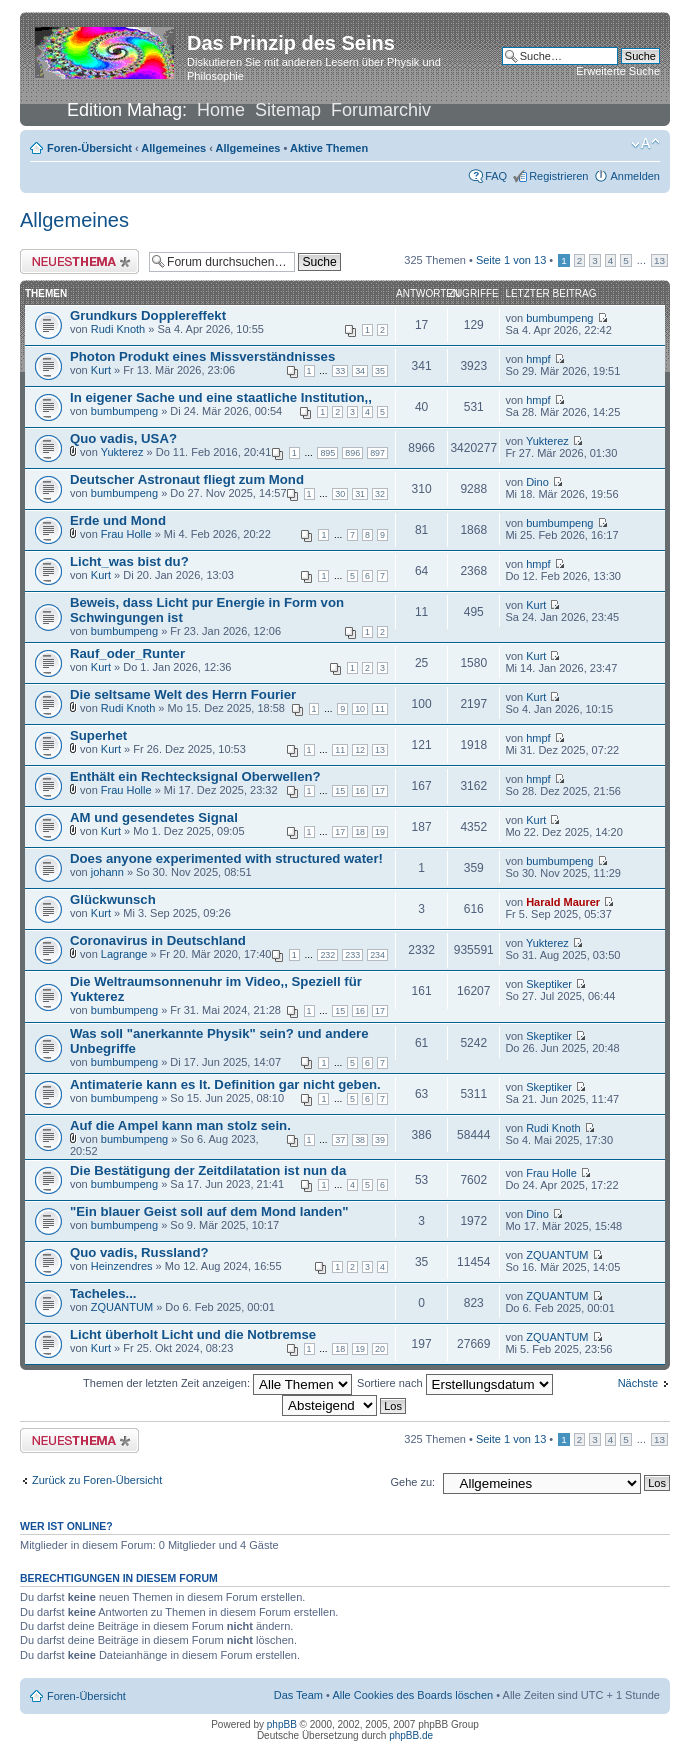 The height and width of the screenshot is (1758, 690). Describe the element at coordinates (380, 371) in the screenshot. I see `35` at that location.